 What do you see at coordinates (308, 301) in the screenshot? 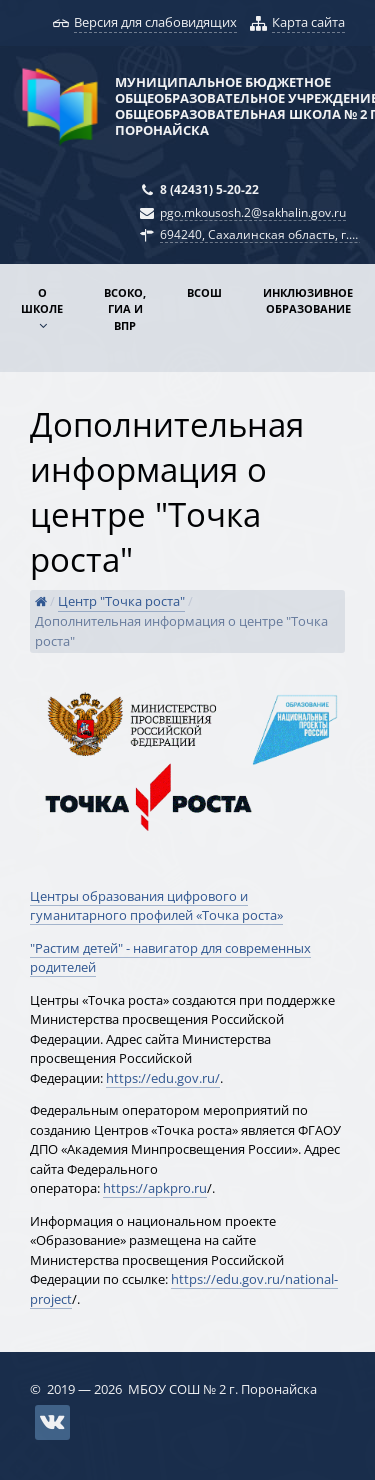
I see `Инклюзивное образование` at bounding box center [308, 301].